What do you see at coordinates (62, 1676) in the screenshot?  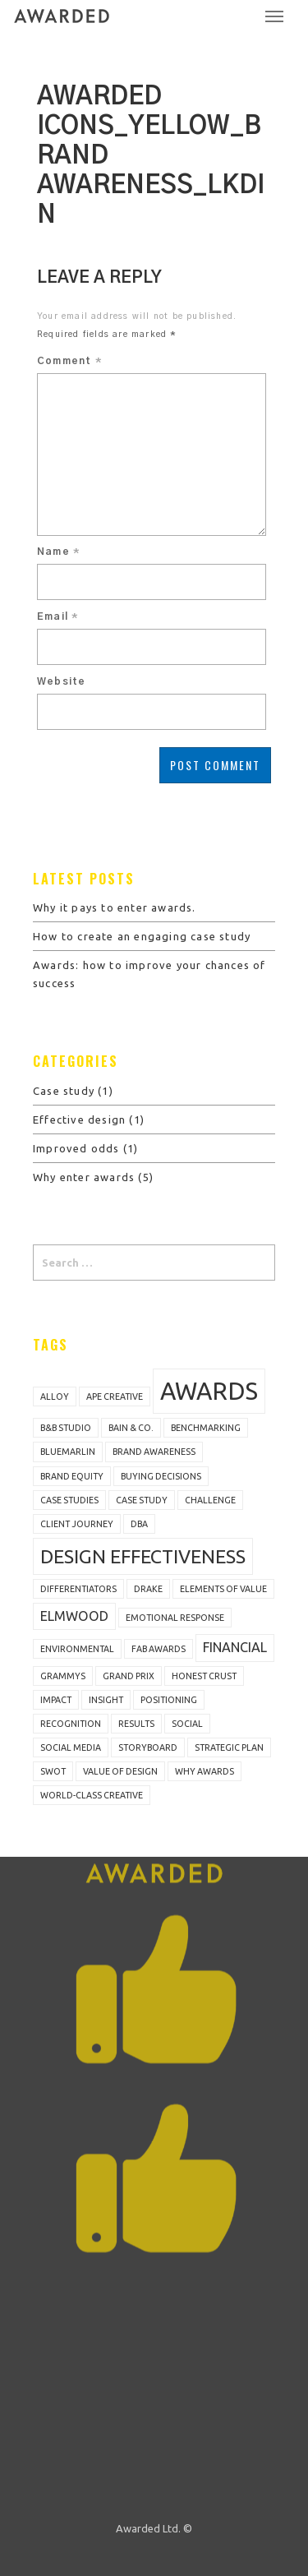 I see `Grammys [Grammys (1 item)]` at bounding box center [62, 1676].